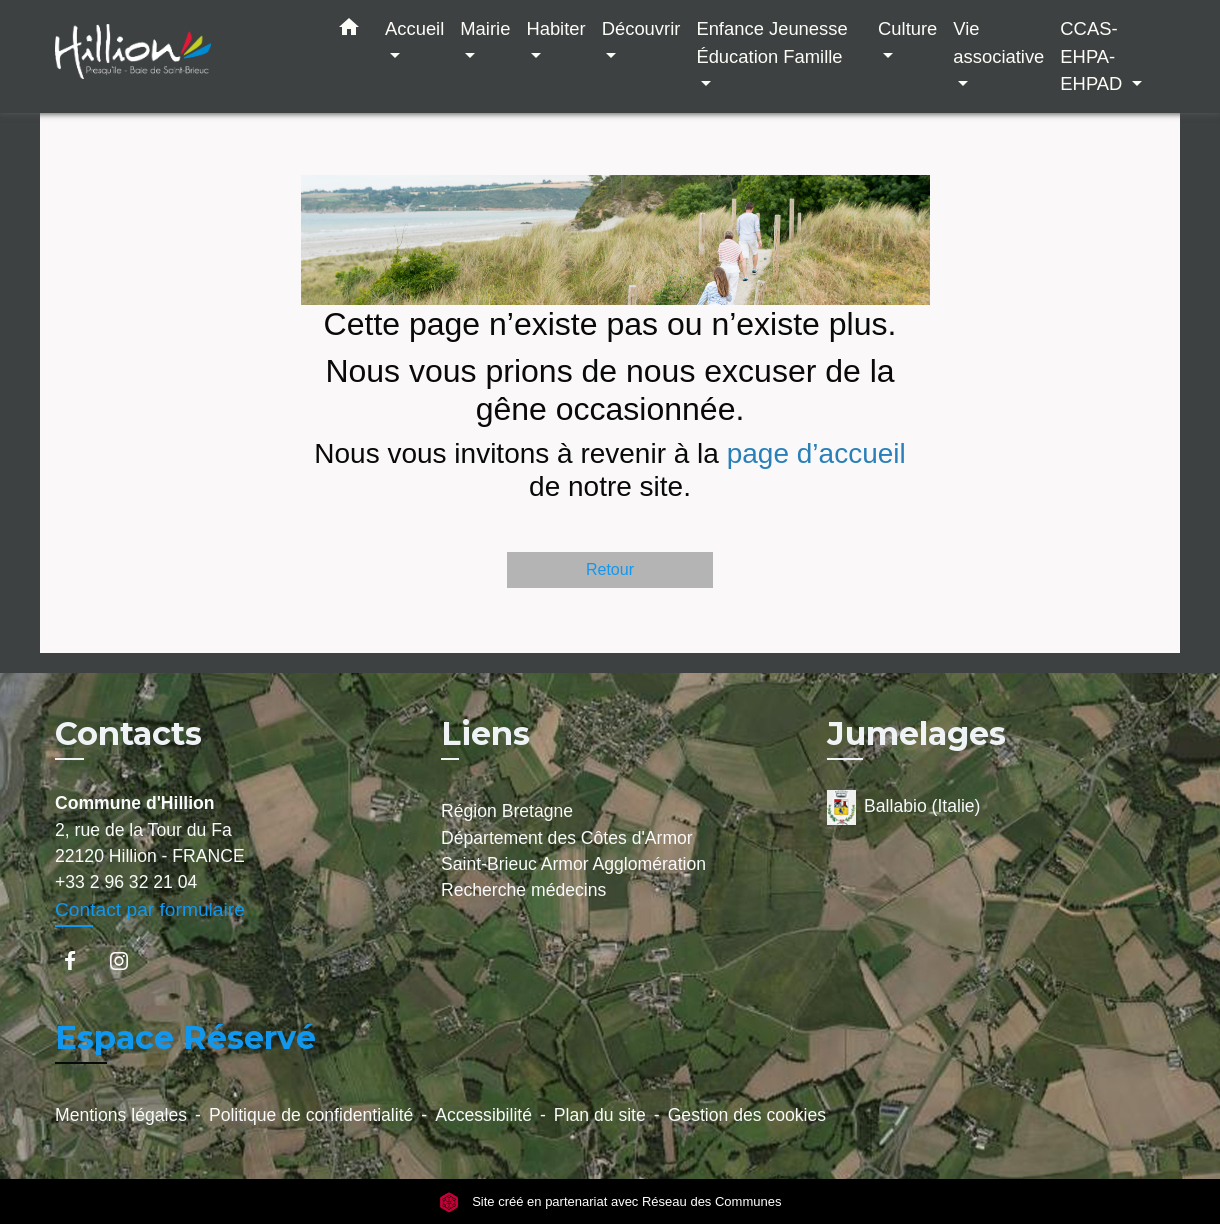 This screenshot has height=1224, width=1220. Describe the element at coordinates (485, 733) in the screenshot. I see `Liens` at that location.